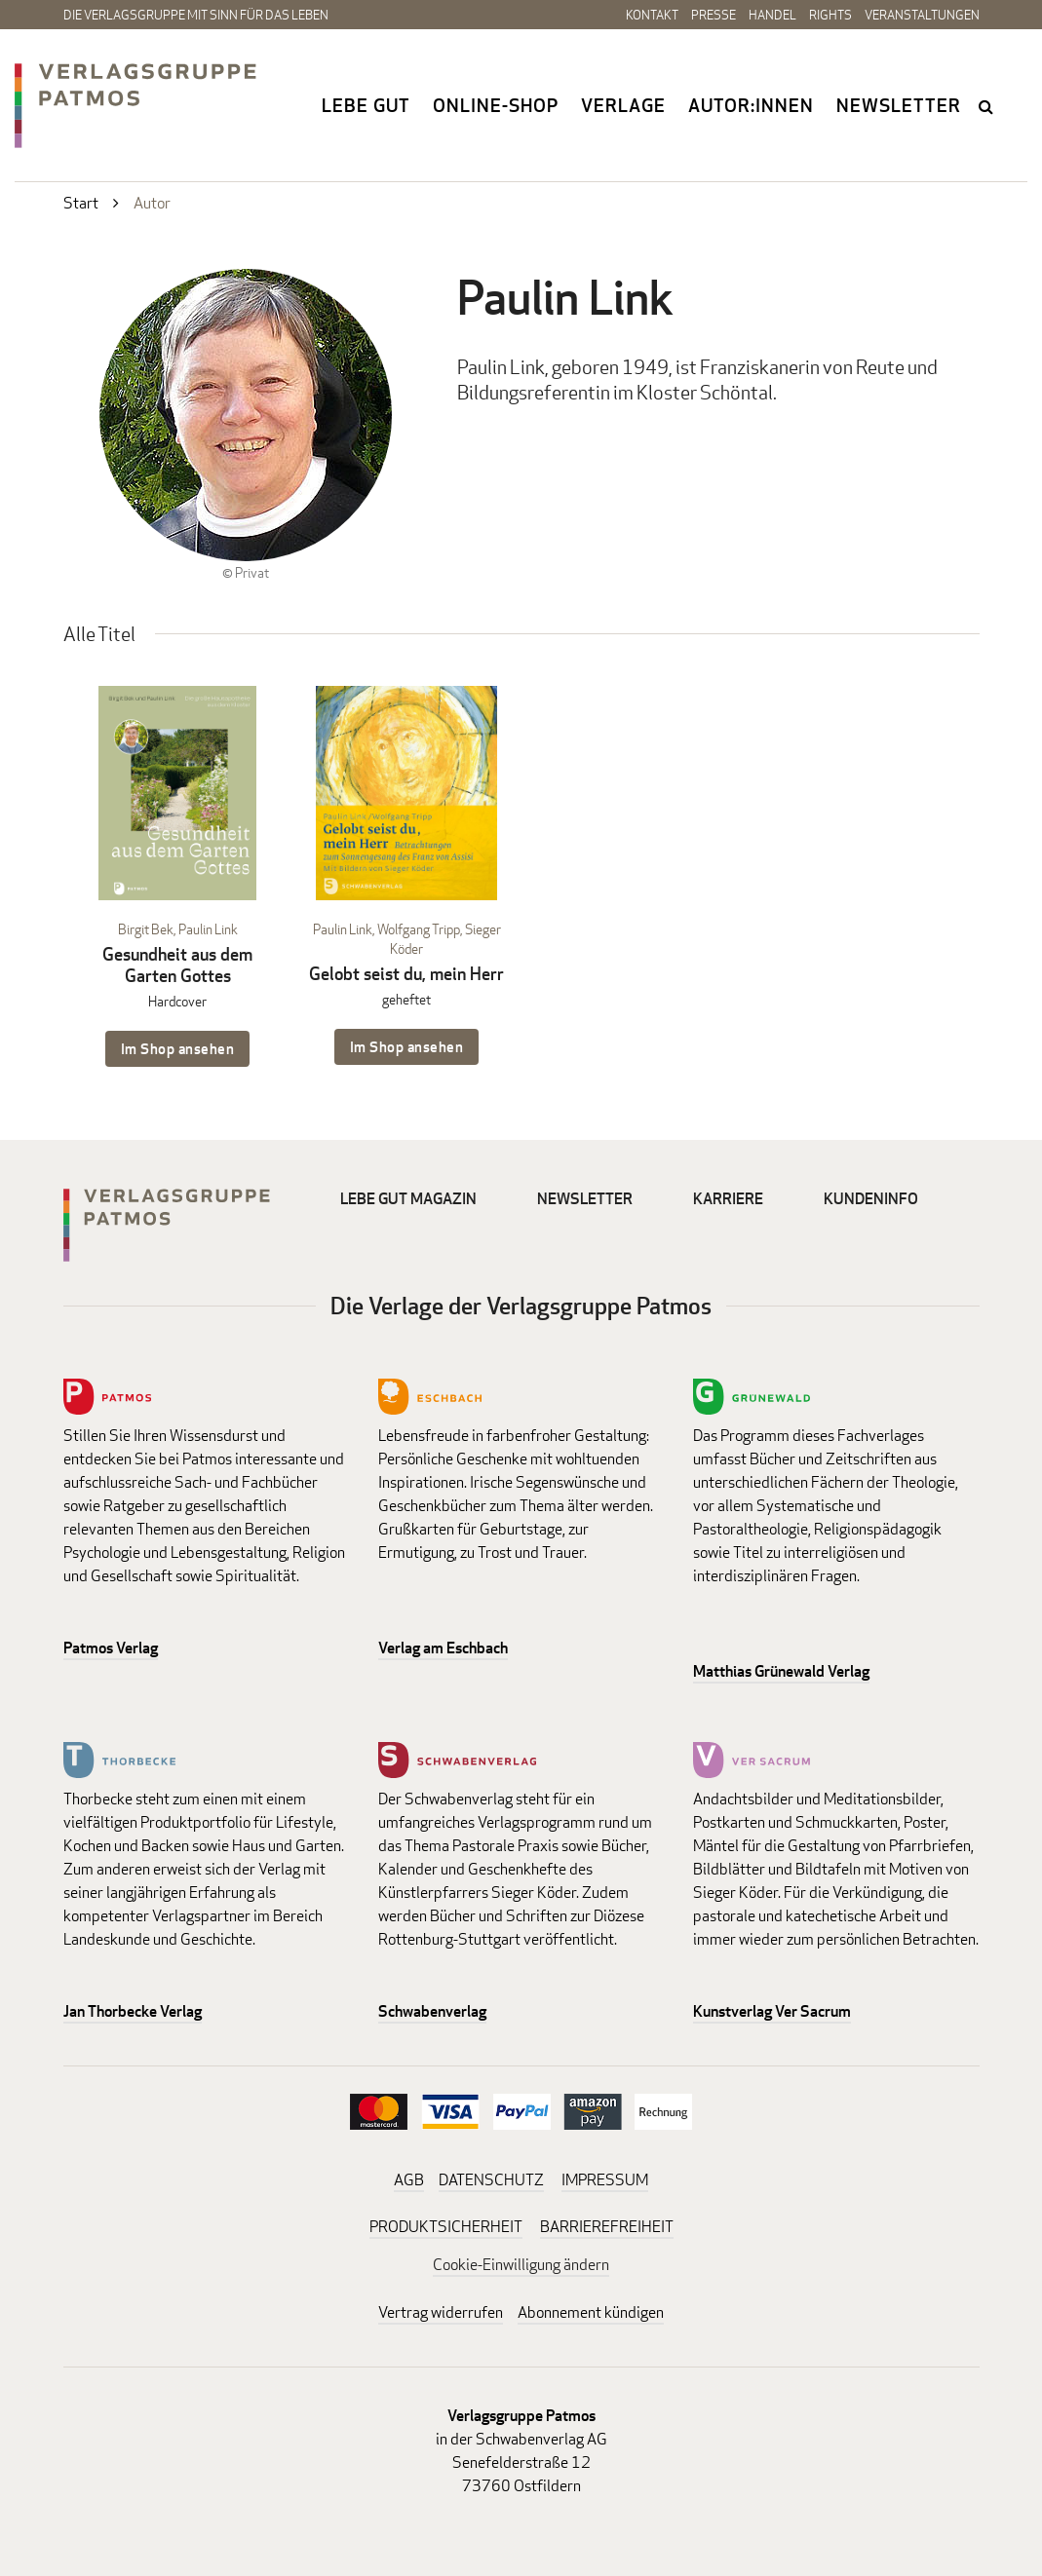 The height and width of the screenshot is (2576, 1042). What do you see at coordinates (418, 929) in the screenshot?
I see `Wolfgang Tripp` at bounding box center [418, 929].